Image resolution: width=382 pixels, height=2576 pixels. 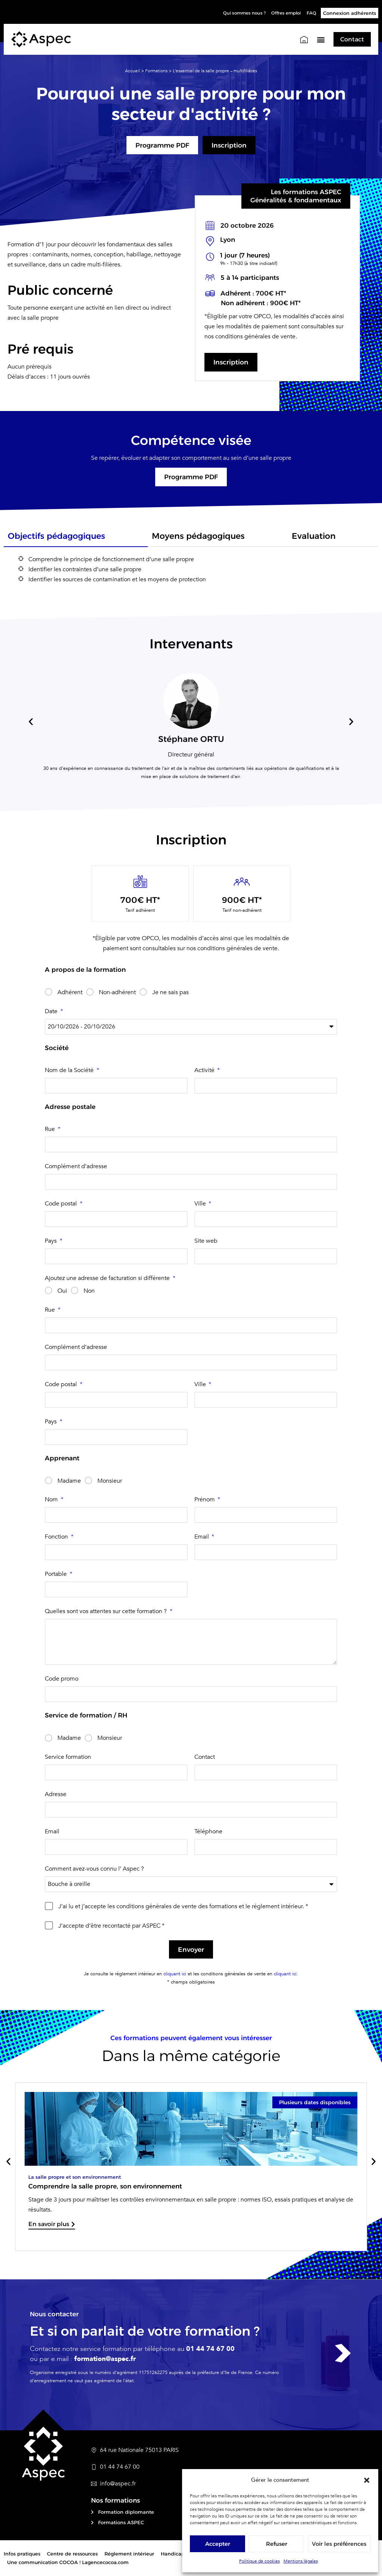 I want to click on Ville, so click(x=200, y=1204).